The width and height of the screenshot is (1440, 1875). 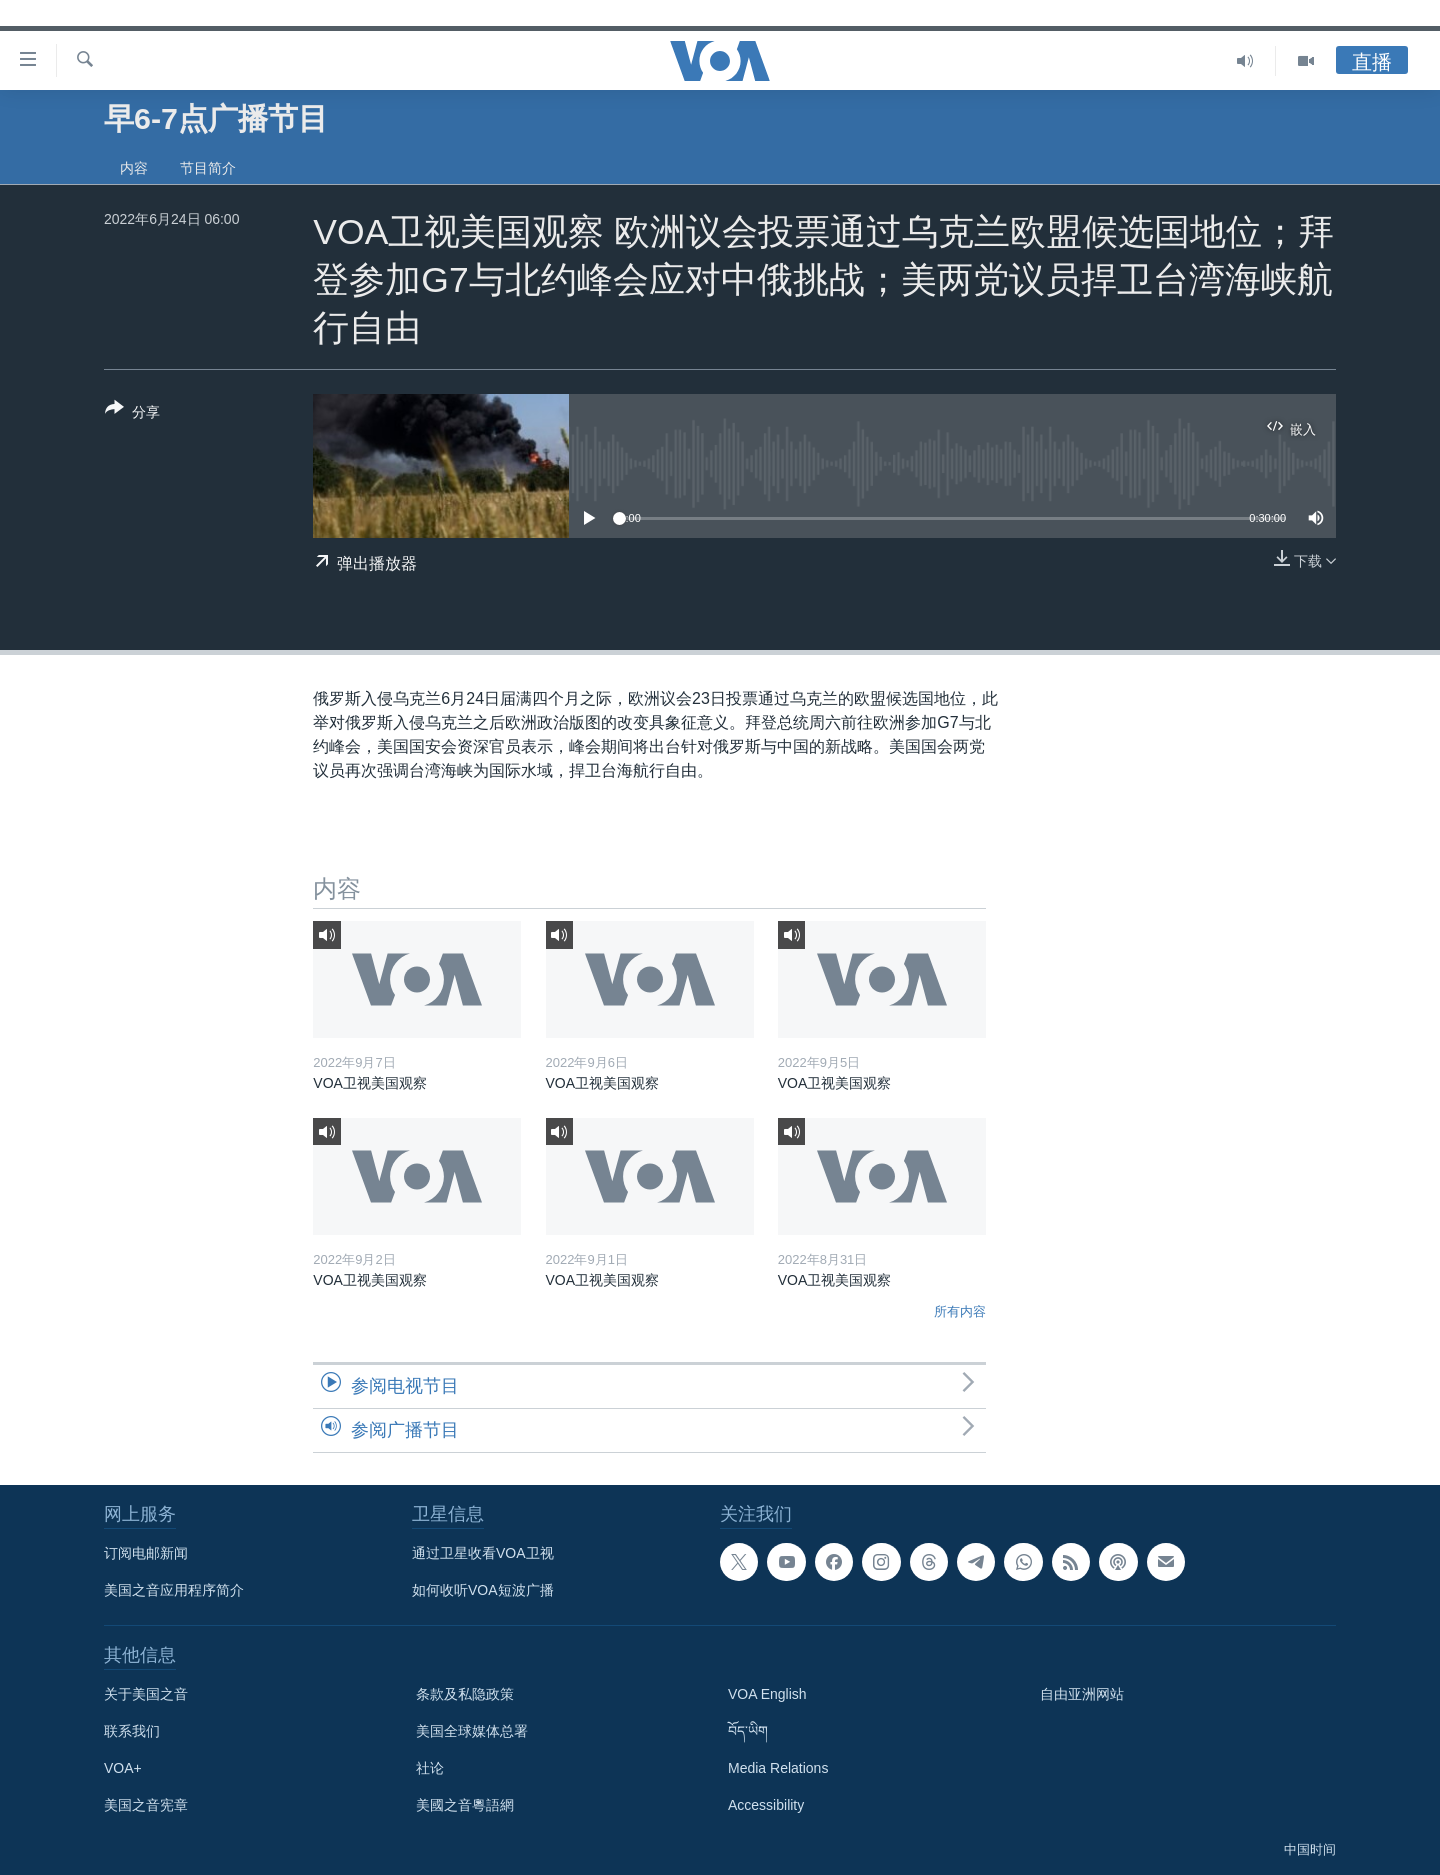 What do you see at coordinates (134, 168) in the screenshot?
I see `内容` at bounding box center [134, 168].